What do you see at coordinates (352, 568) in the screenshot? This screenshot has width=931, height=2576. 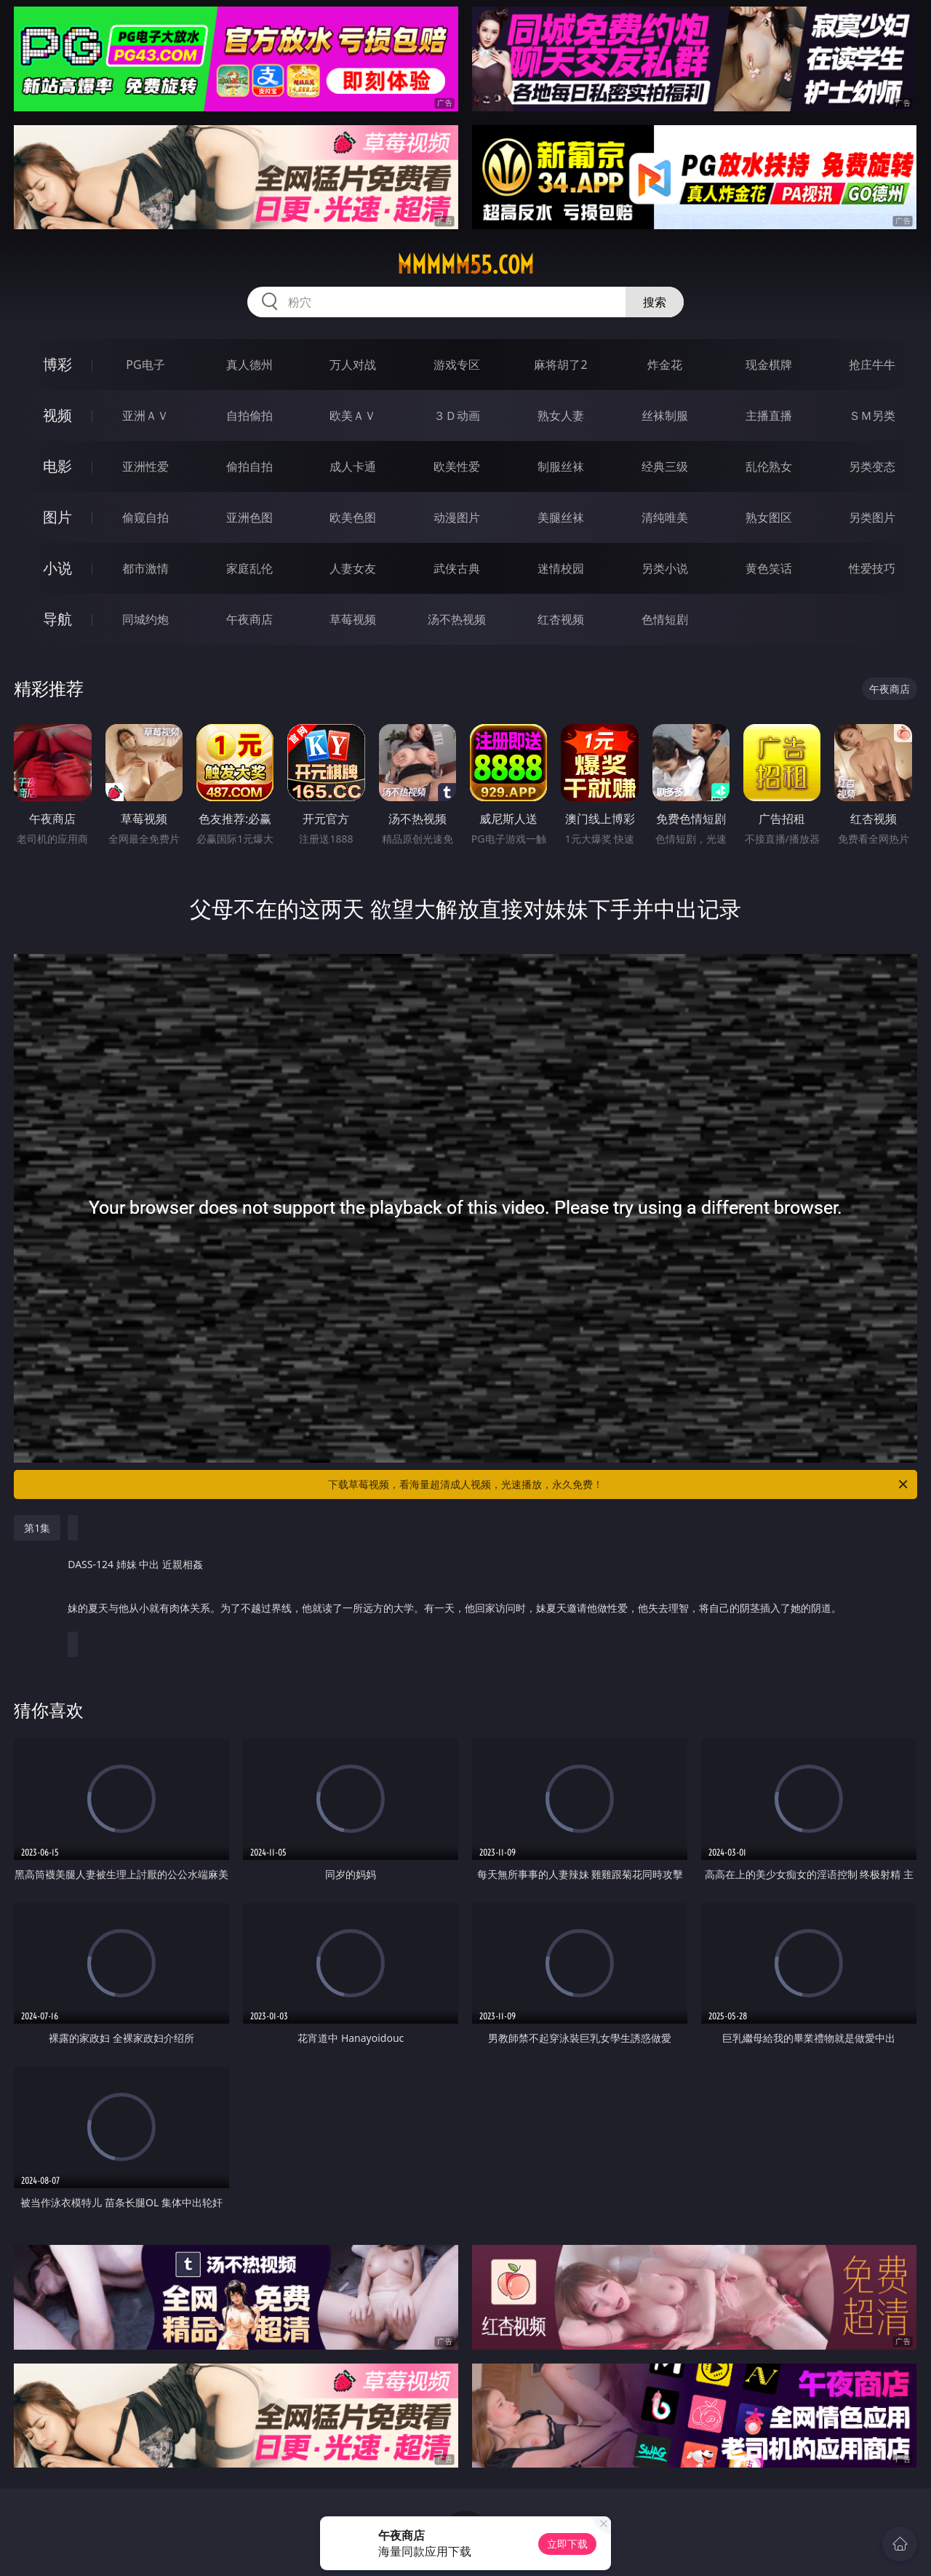 I see `人妻女友` at bounding box center [352, 568].